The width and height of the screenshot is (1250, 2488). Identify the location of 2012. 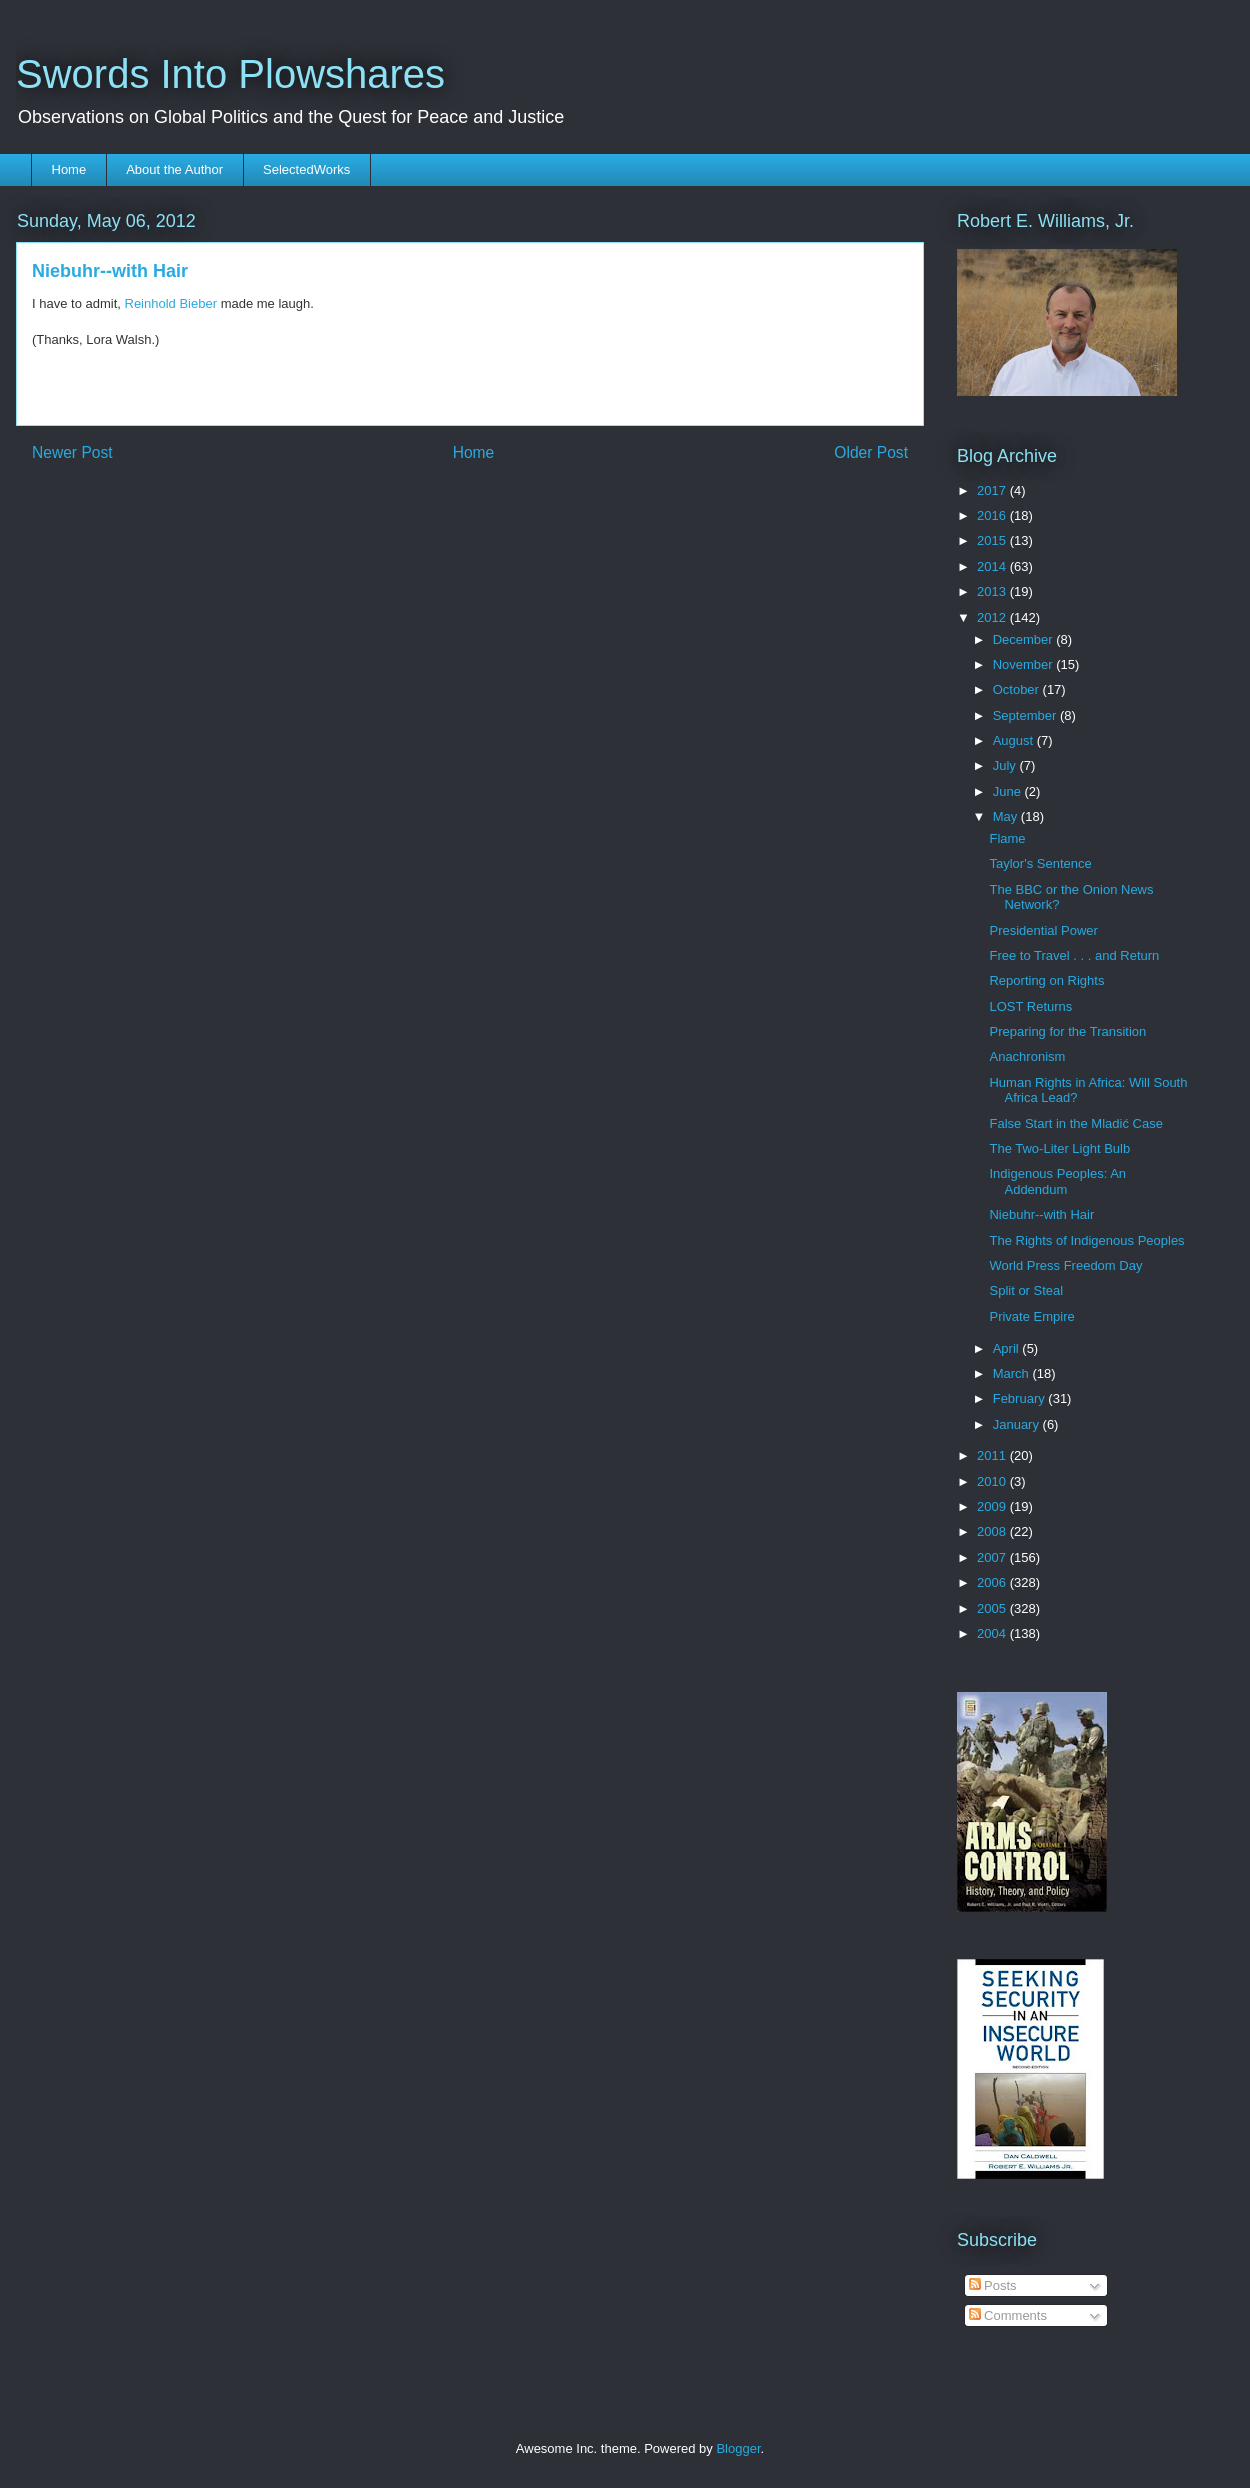
(993, 617).